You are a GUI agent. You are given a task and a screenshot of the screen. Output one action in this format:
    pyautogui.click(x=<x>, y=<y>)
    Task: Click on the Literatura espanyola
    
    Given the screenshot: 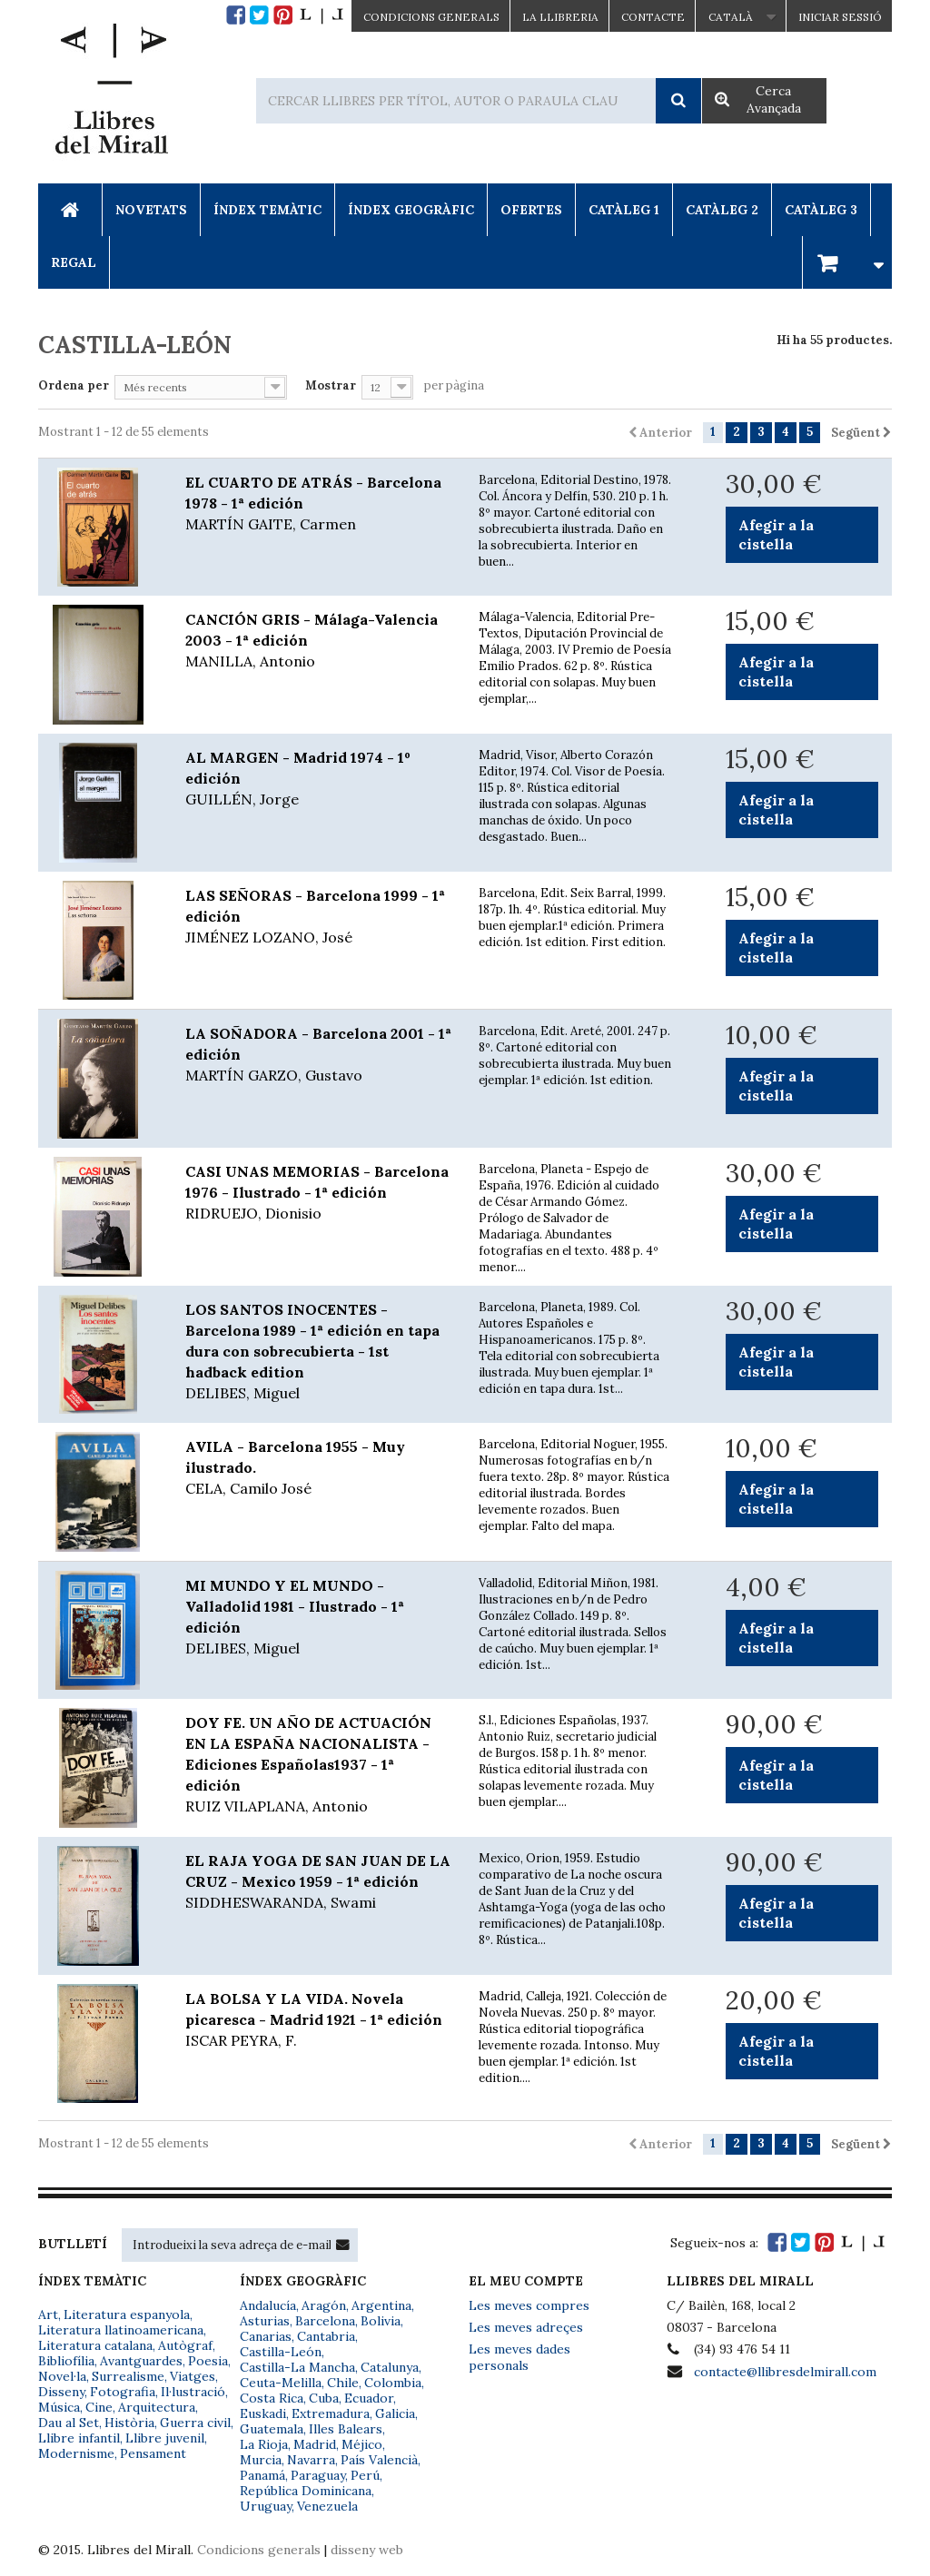 What is the action you would take?
    pyautogui.click(x=127, y=2314)
    